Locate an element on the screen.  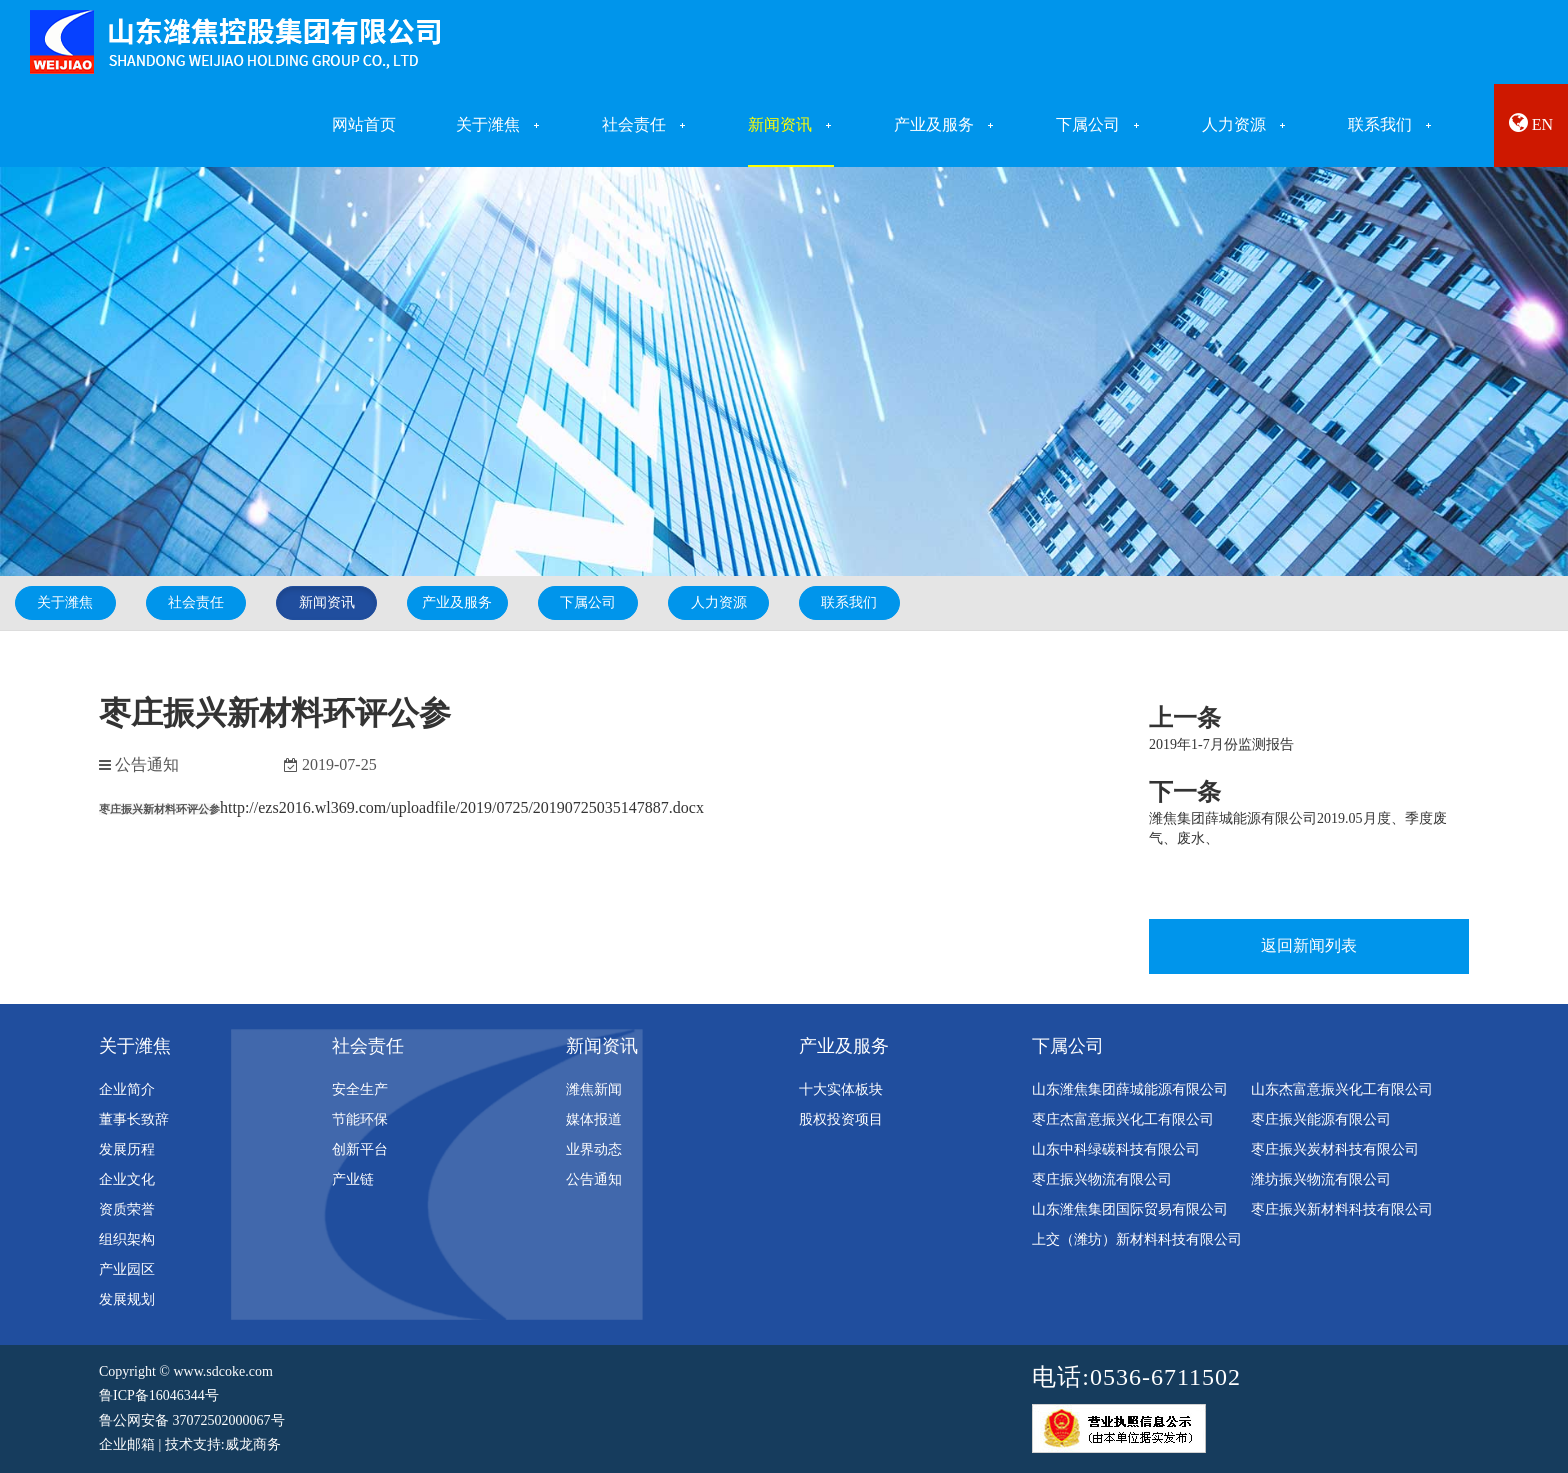
媒体报道 is located at coordinates (594, 1119).